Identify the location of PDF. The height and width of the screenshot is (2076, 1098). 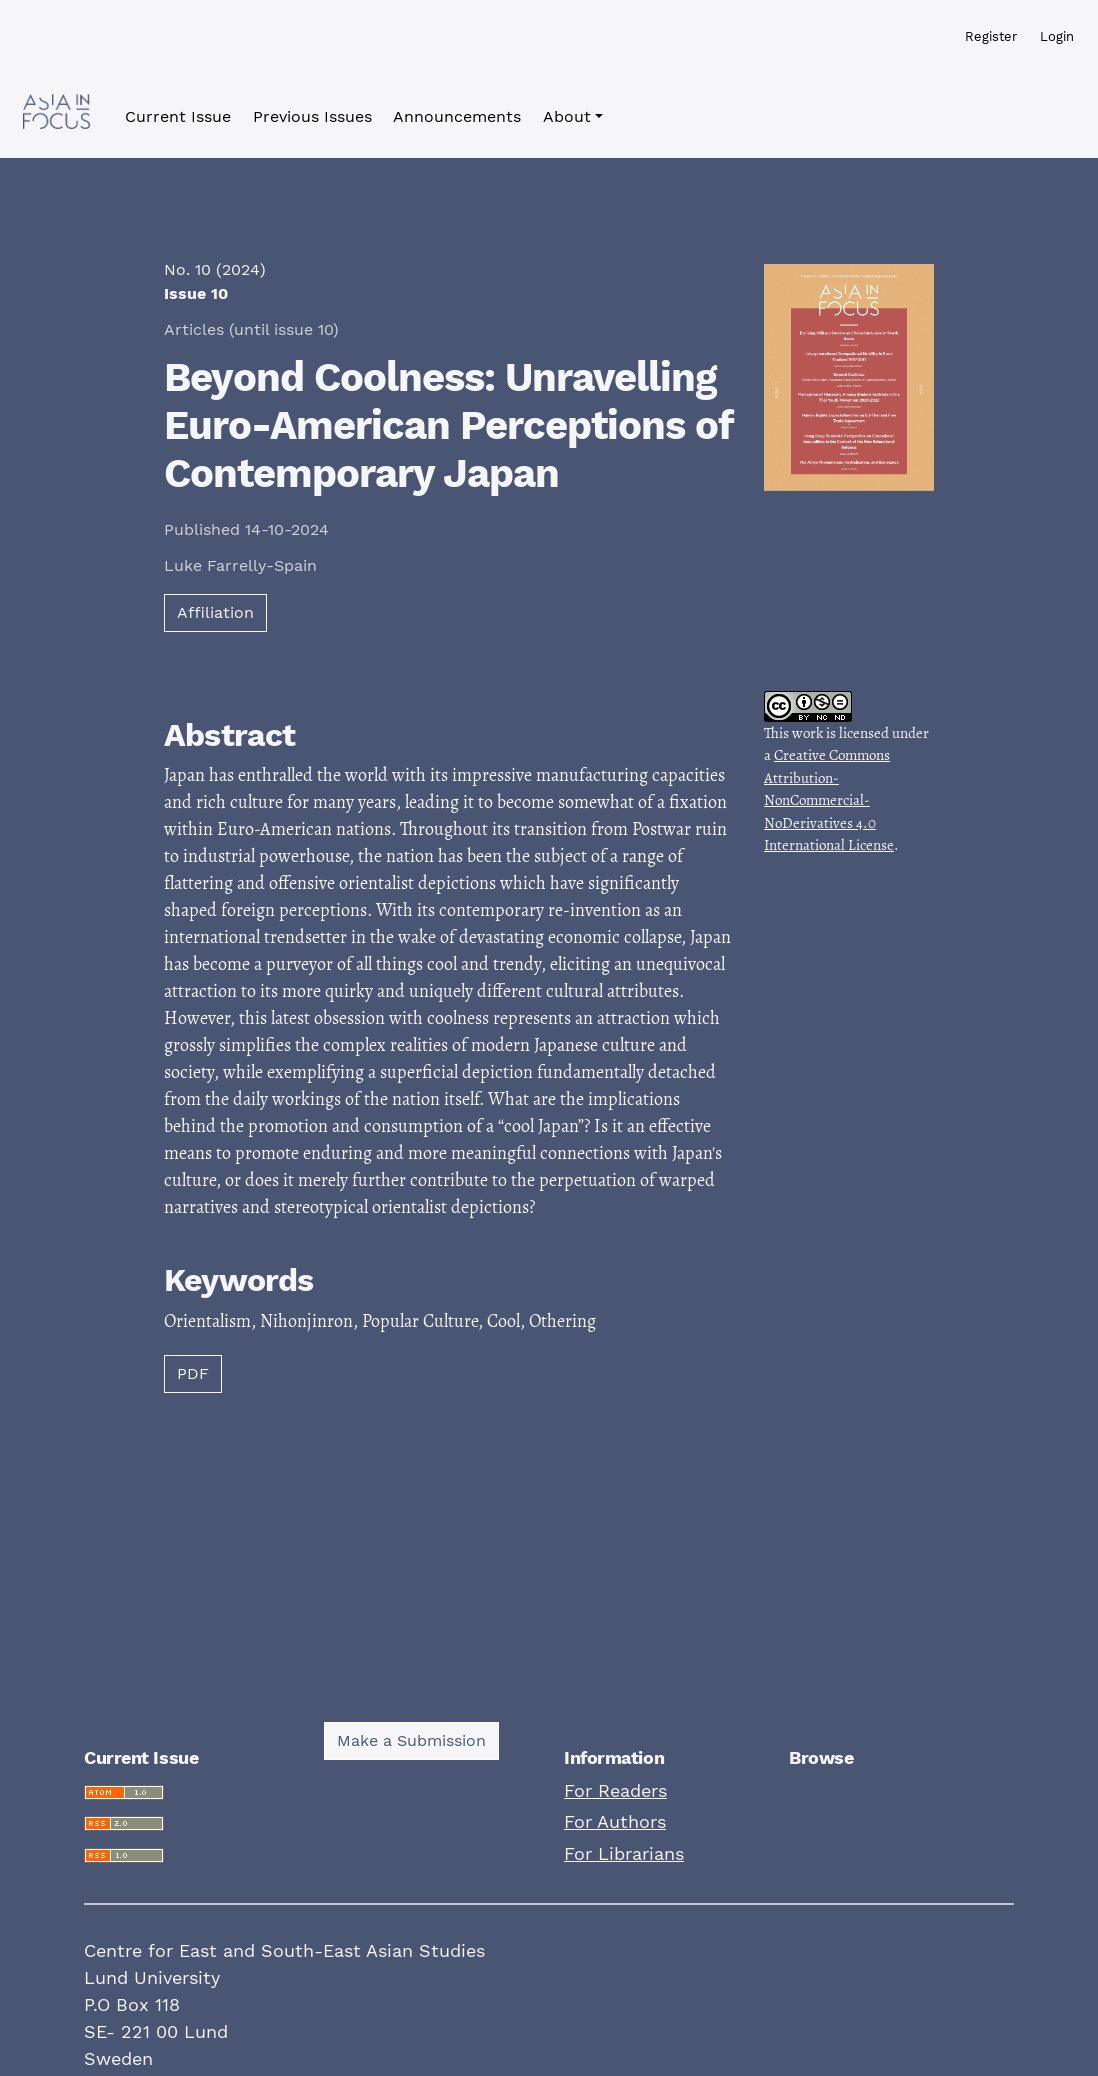
(193, 1373).